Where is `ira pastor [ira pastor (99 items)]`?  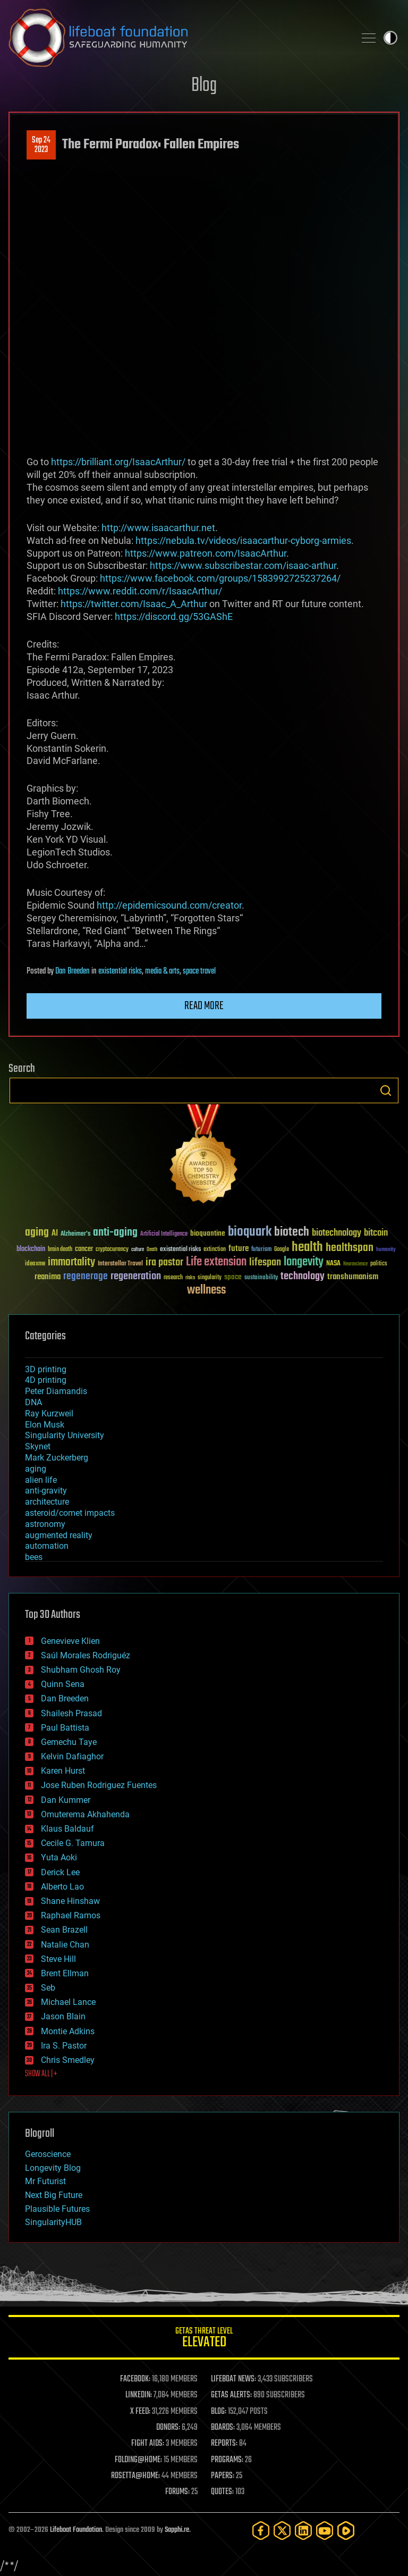 ira pastor [ira pastor (99 items)] is located at coordinates (164, 1262).